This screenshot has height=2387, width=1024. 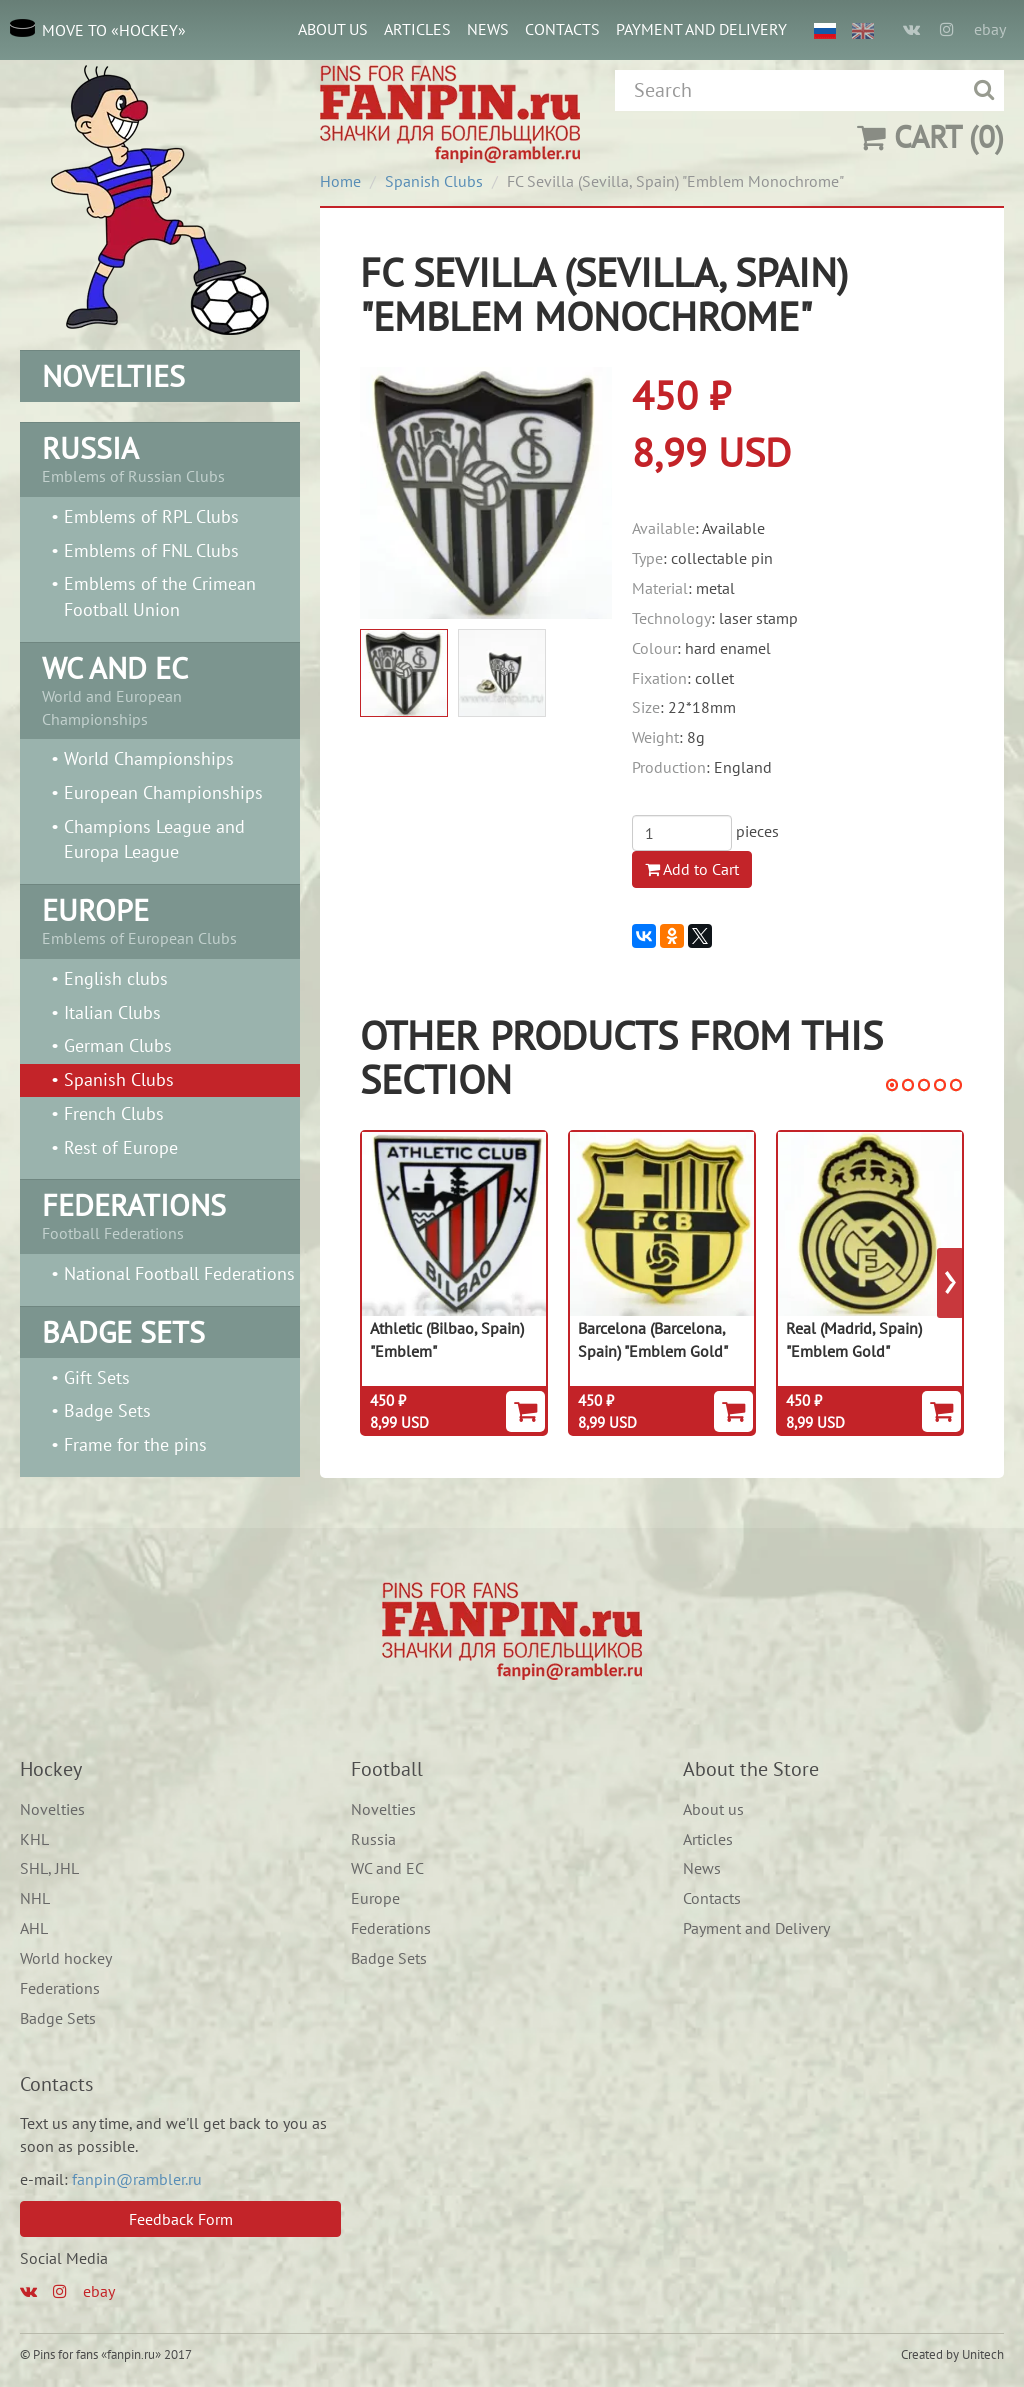 I want to click on European Championships, so click(x=163, y=792).